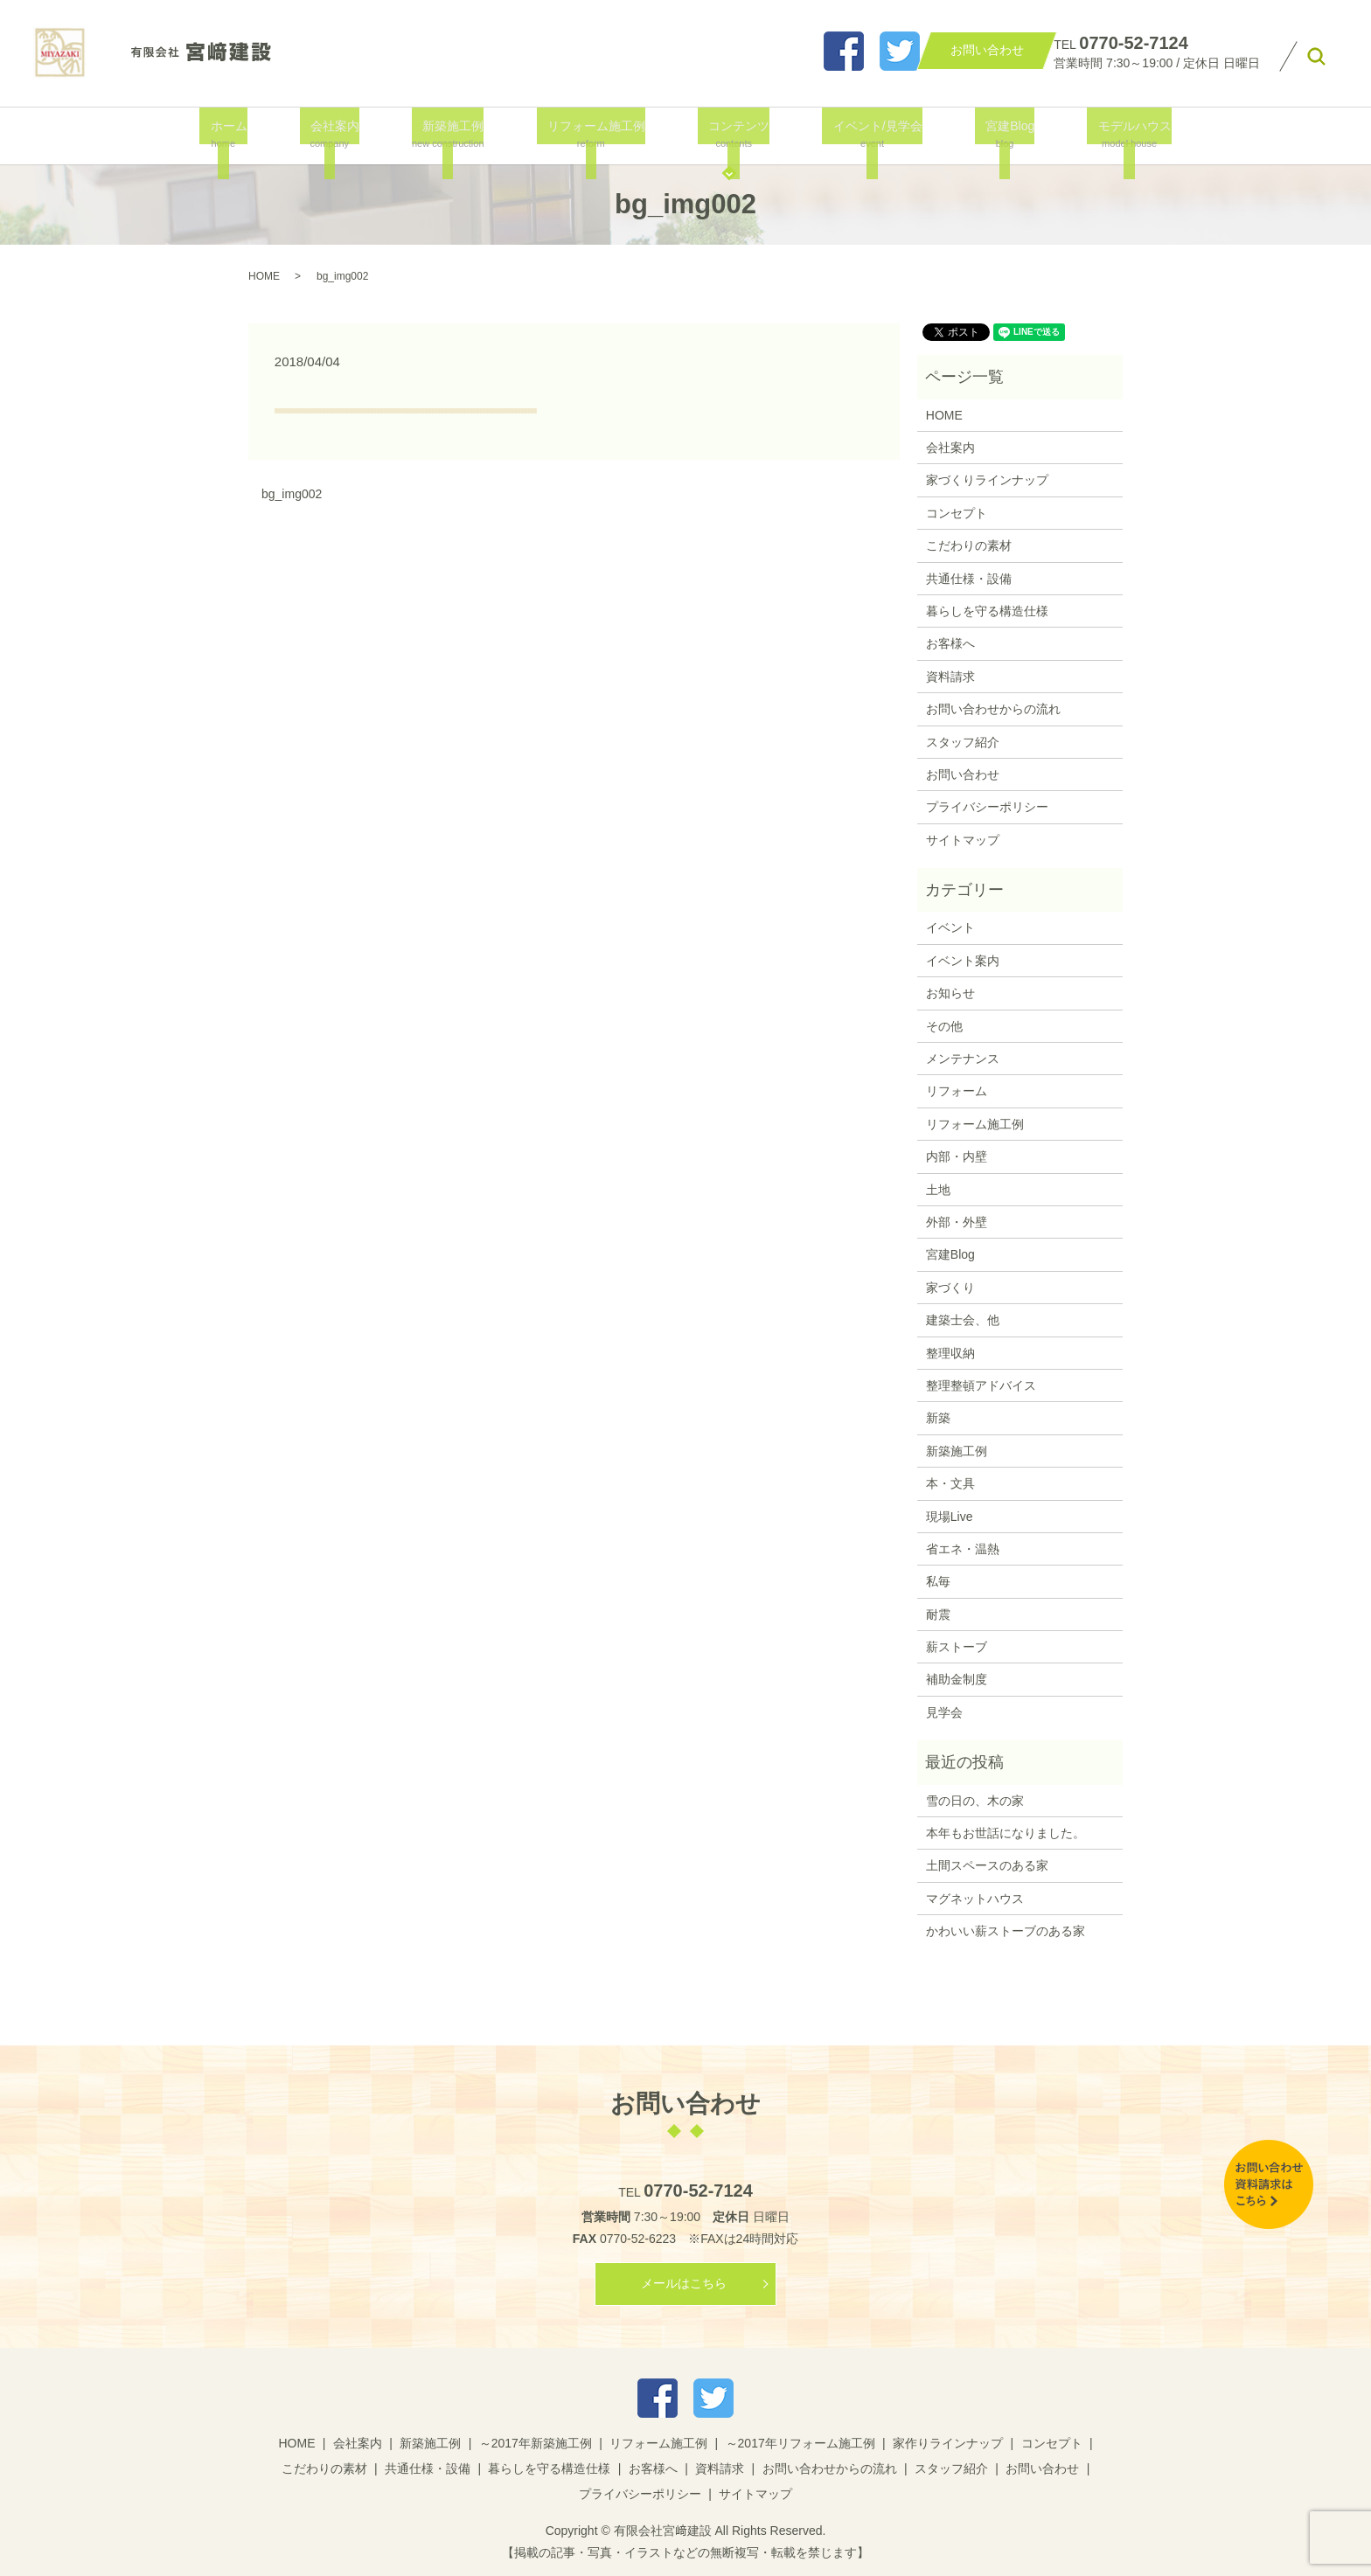 This screenshot has height=2576, width=1371. Describe the element at coordinates (956, 1156) in the screenshot. I see `内部・内壁` at that location.